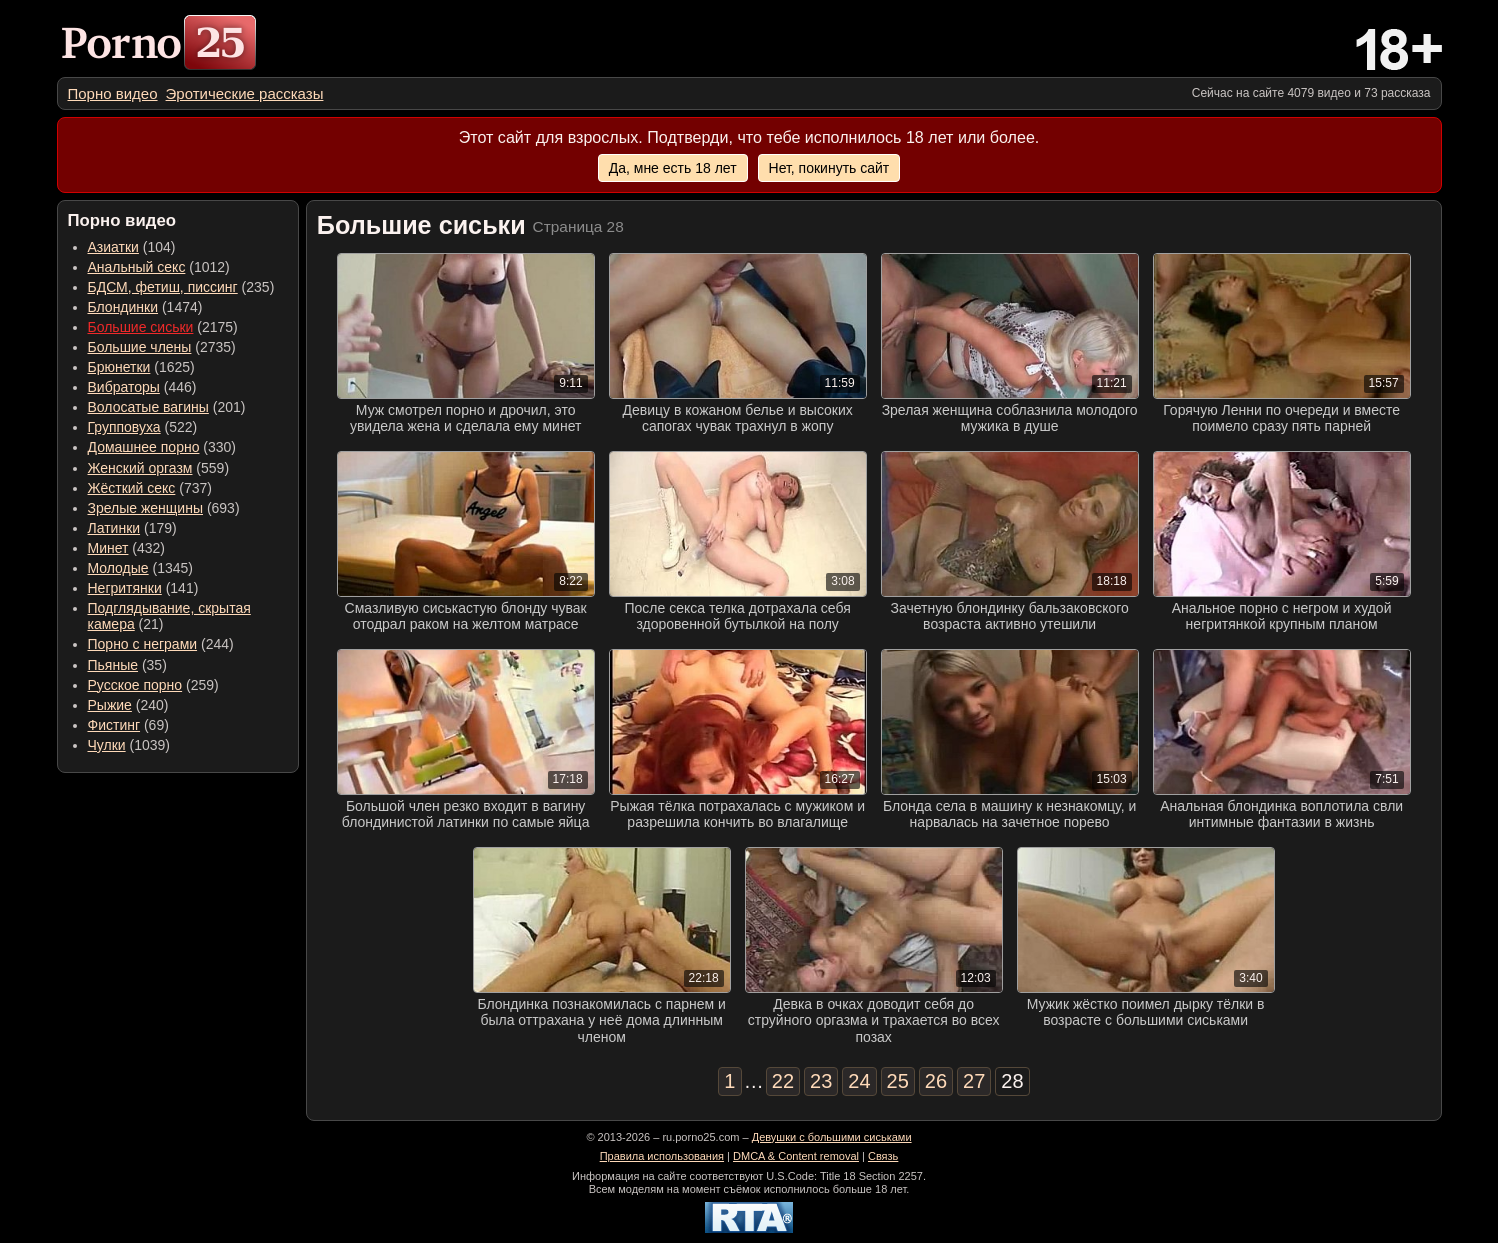 The image size is (1498, 1243). I want to click on (240) [menuitem], so click(128, 705).